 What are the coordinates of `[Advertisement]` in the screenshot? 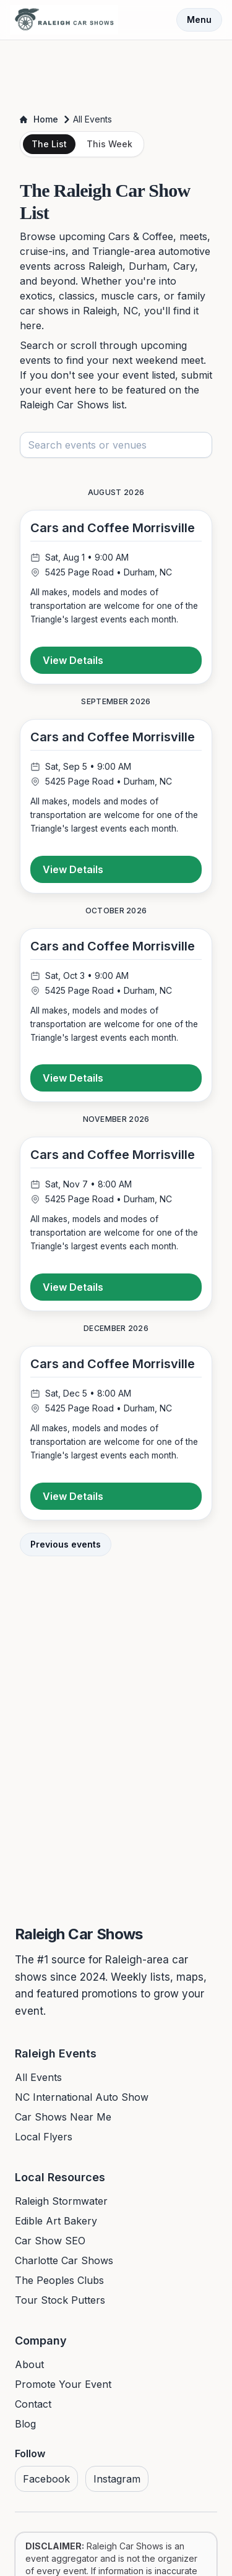 It's located at (116, 73).